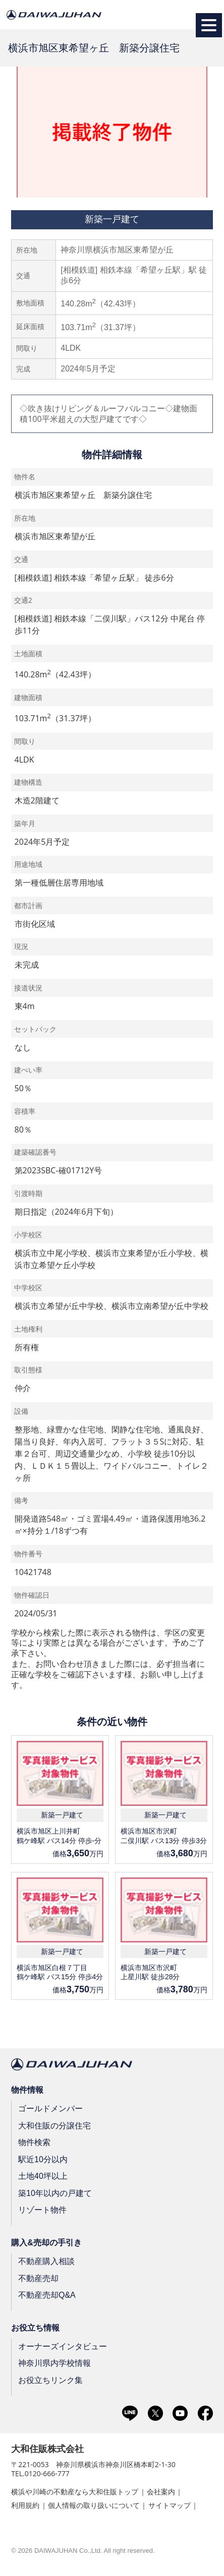  What do you see at coordinates (25, 2505) in the screenshot?
I see `利用規約` at bounding box center [25, 2505].